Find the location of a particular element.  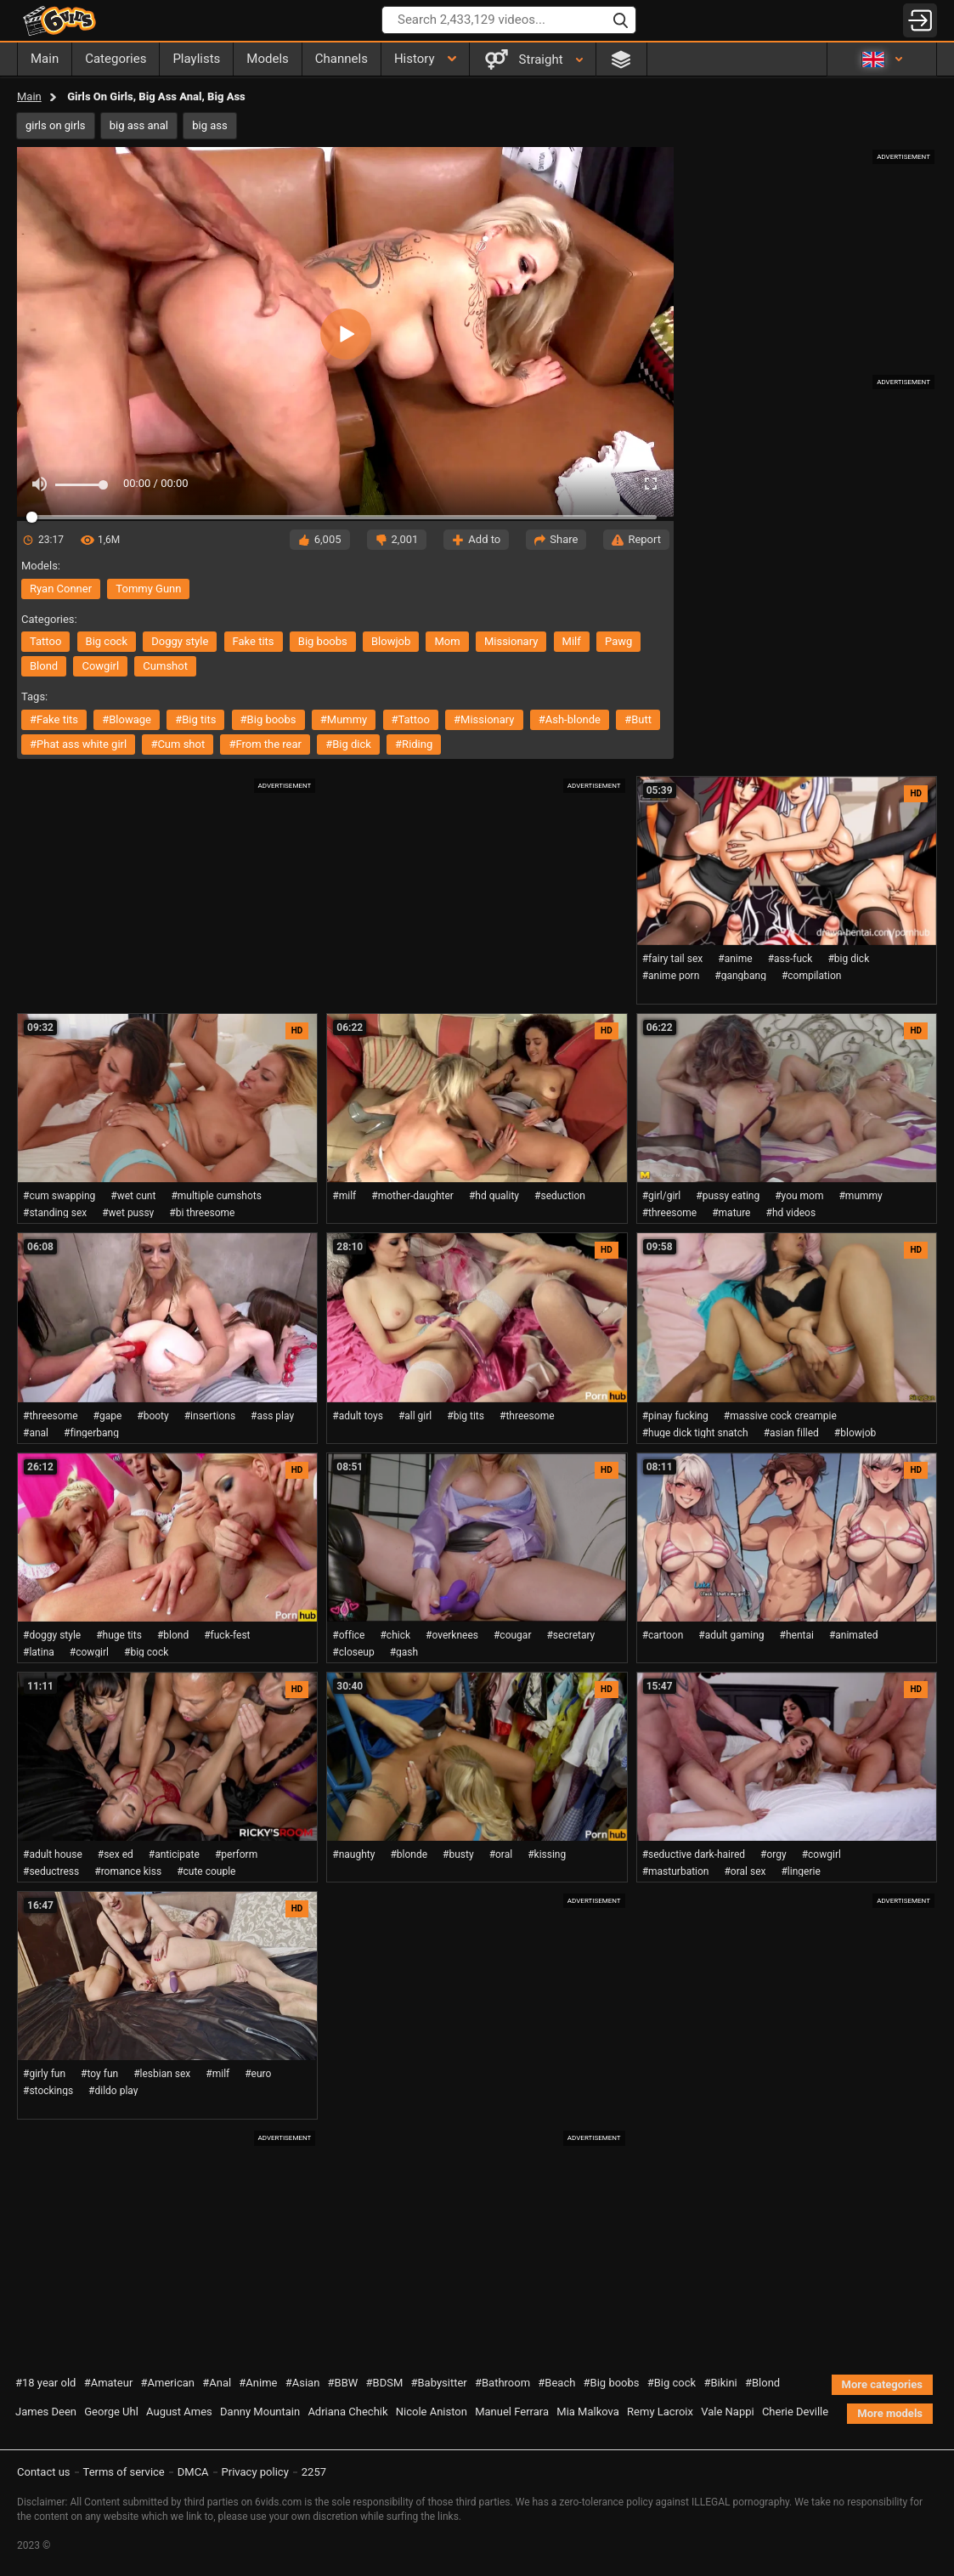

#oral is located at coordinates (501, 1854).